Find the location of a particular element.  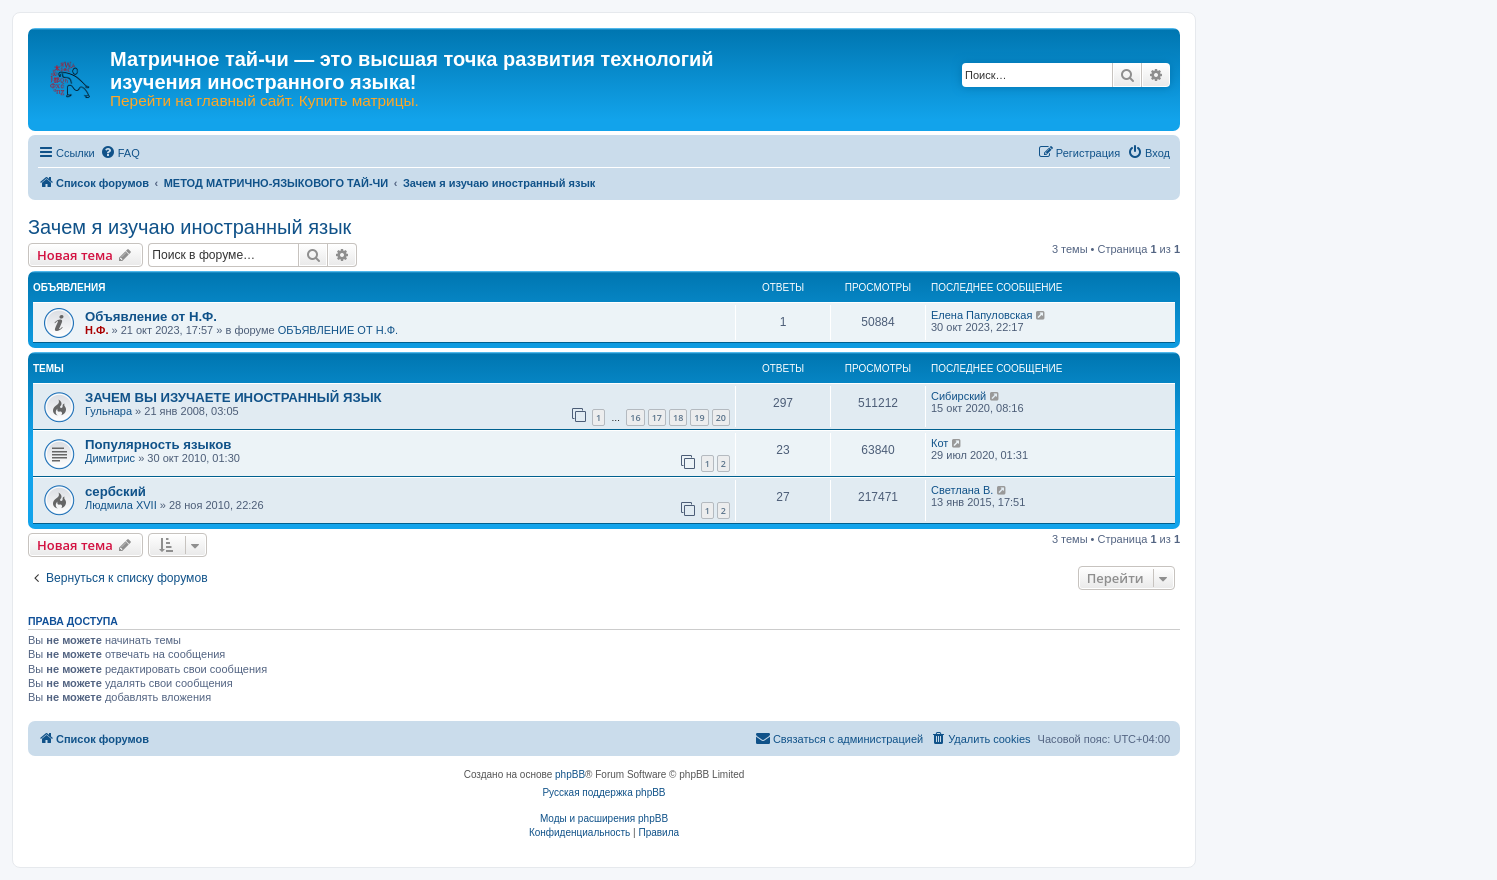

18 is located at coordinates (678, 417).